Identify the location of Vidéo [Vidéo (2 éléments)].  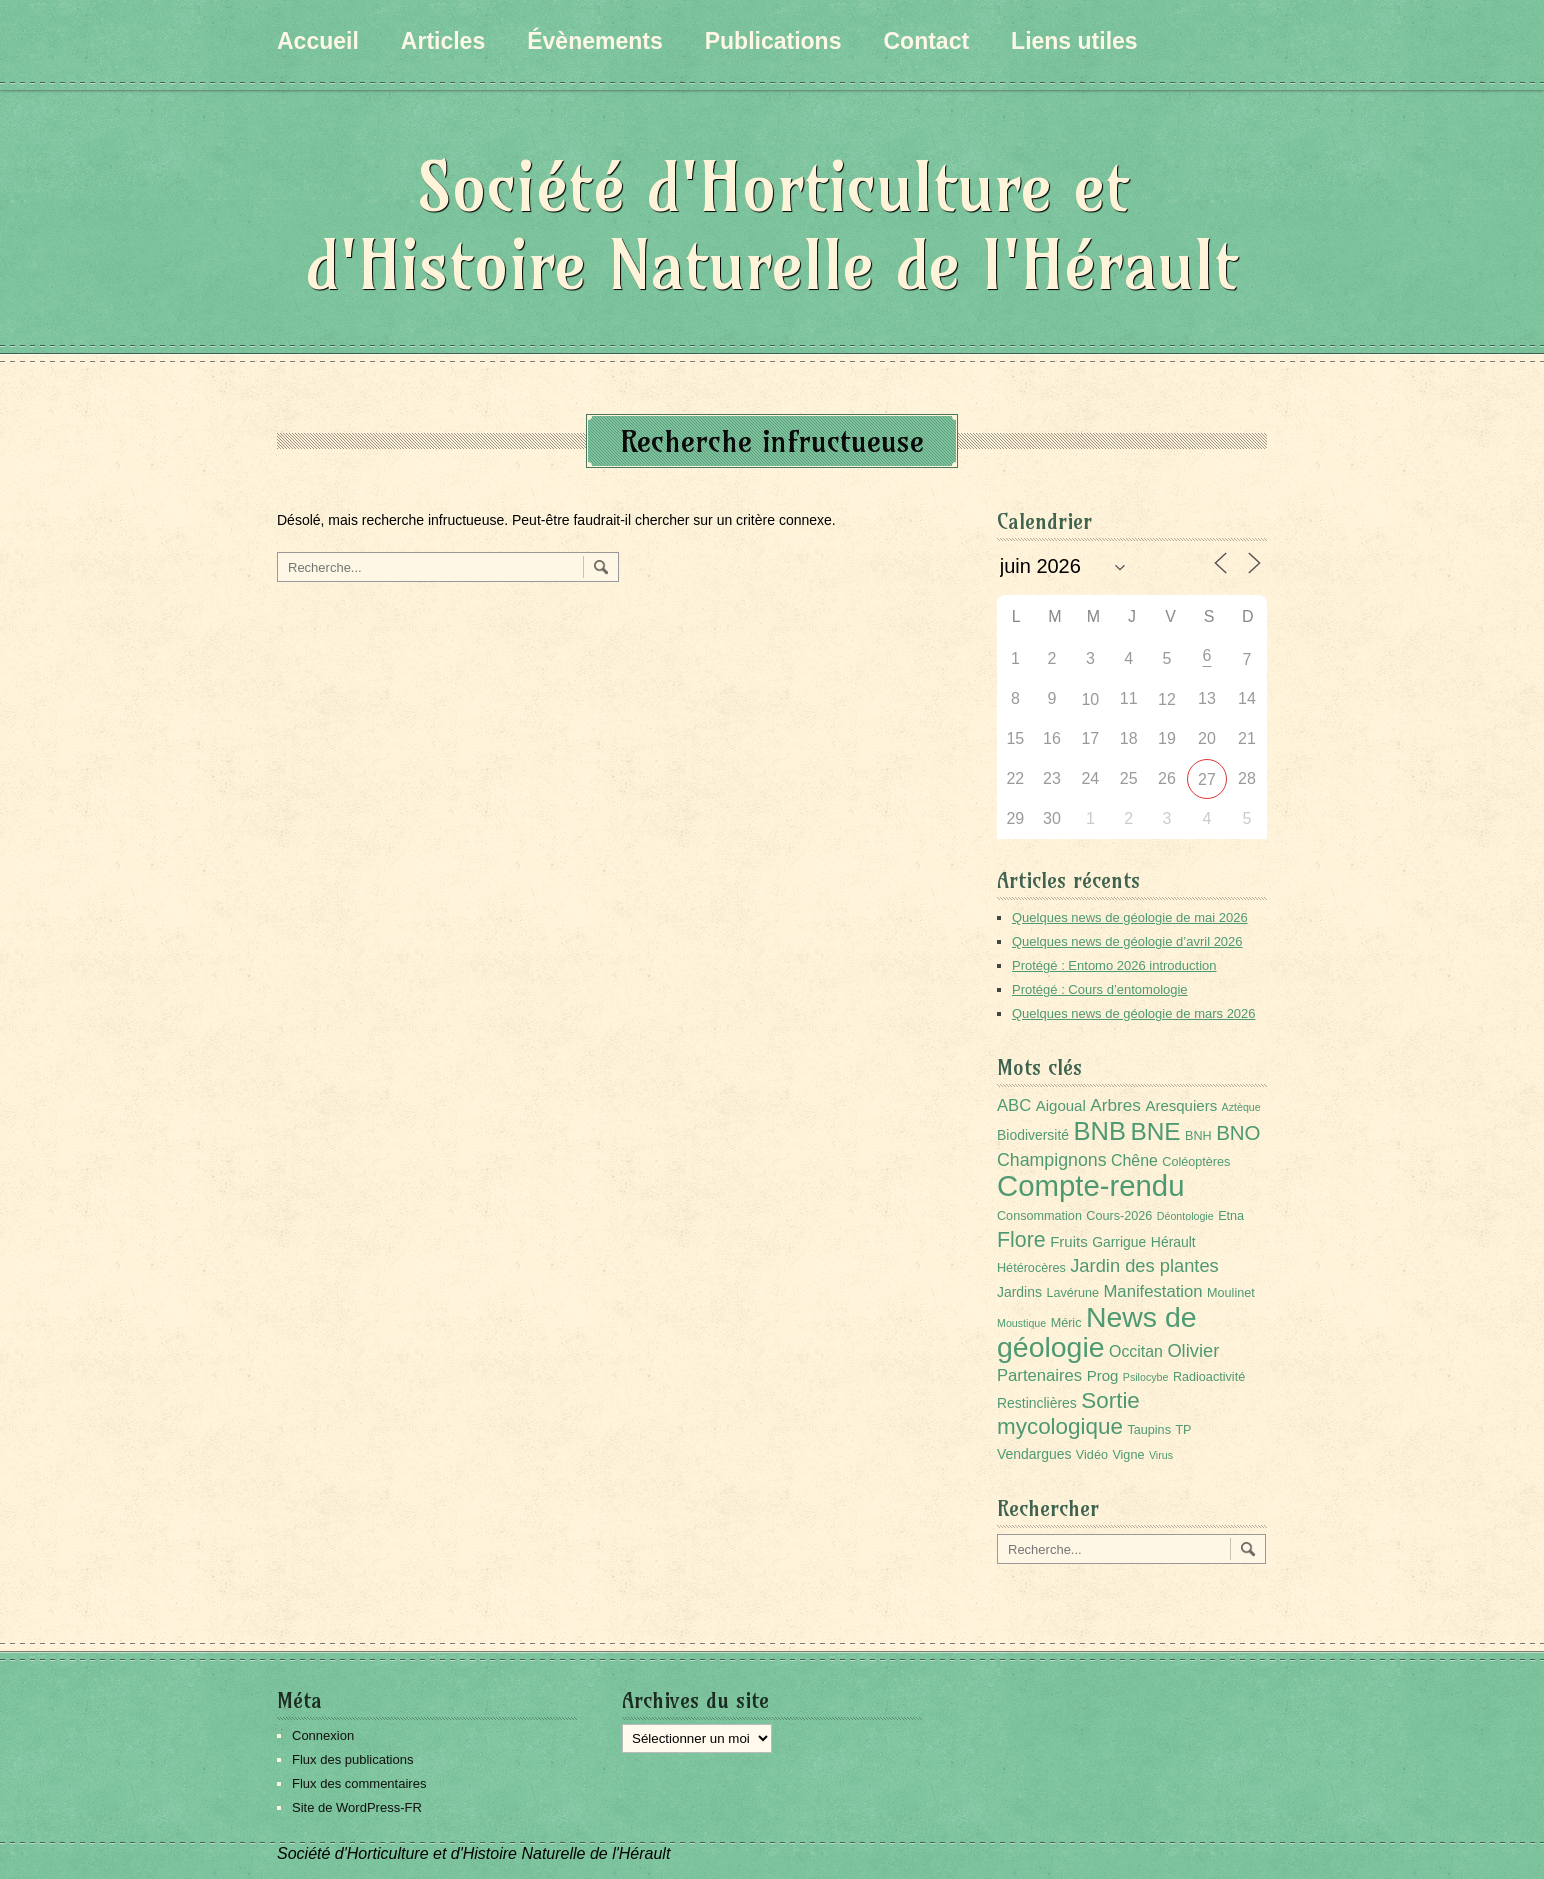
(1092, 1455).